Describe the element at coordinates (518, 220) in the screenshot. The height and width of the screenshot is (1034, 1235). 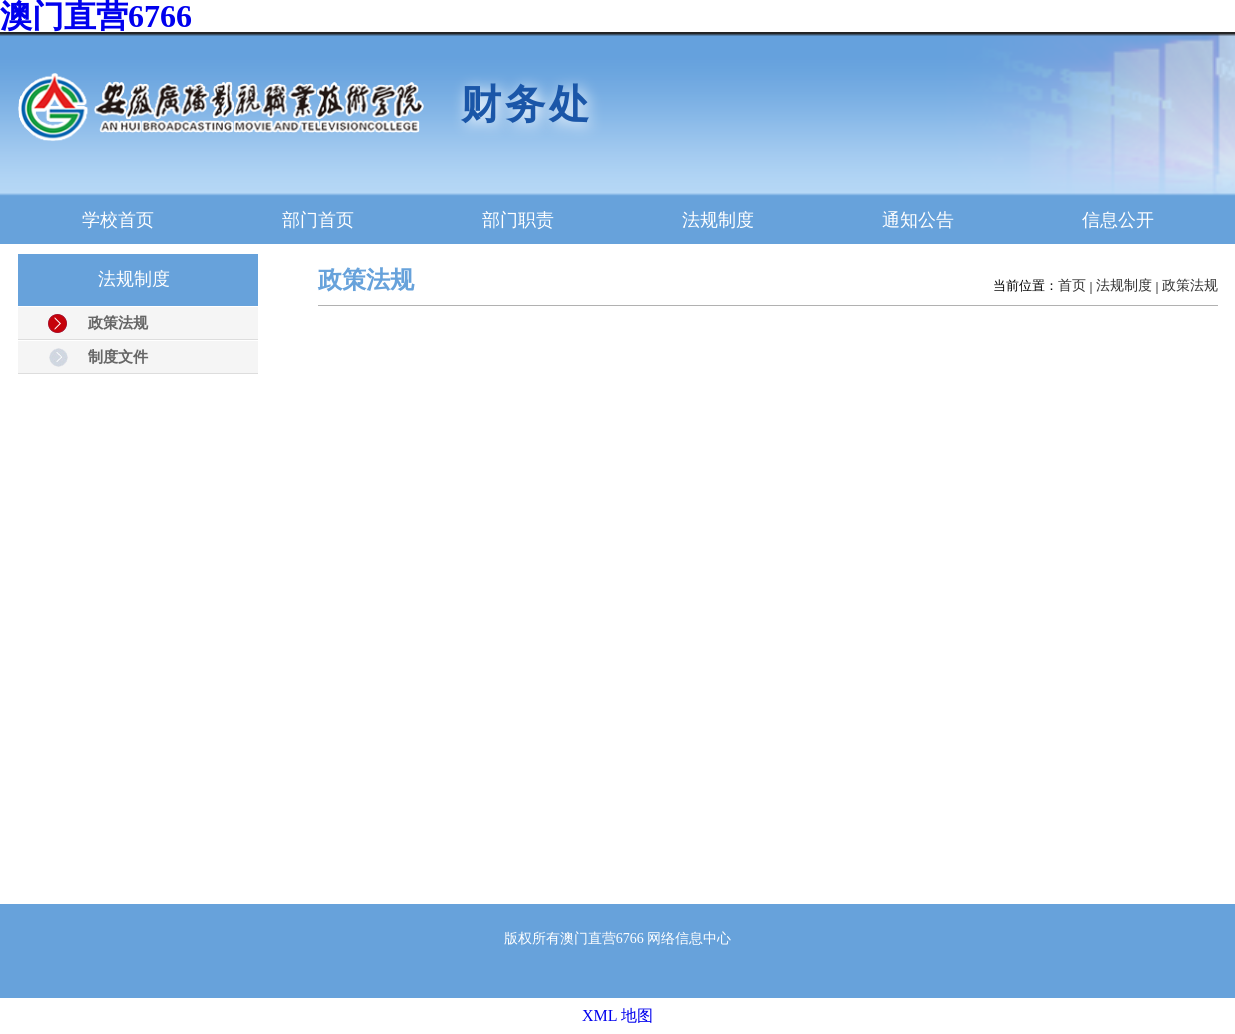
I see `部门职责` at that location.